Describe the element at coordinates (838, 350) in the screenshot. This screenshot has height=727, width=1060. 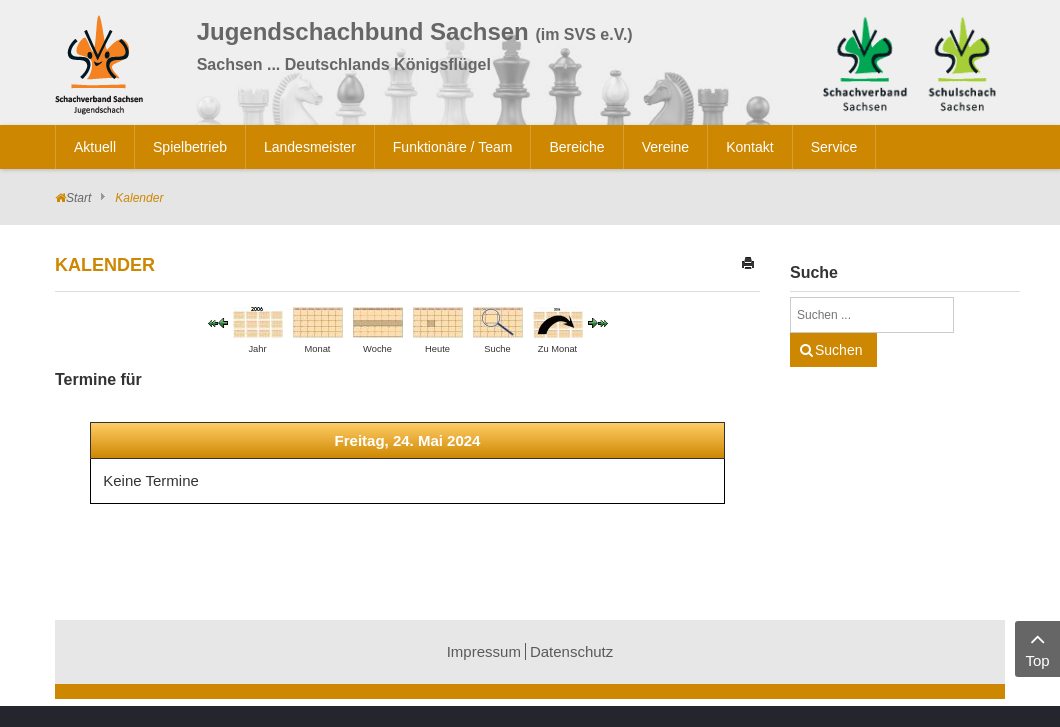
I see `Suchen` at that location.